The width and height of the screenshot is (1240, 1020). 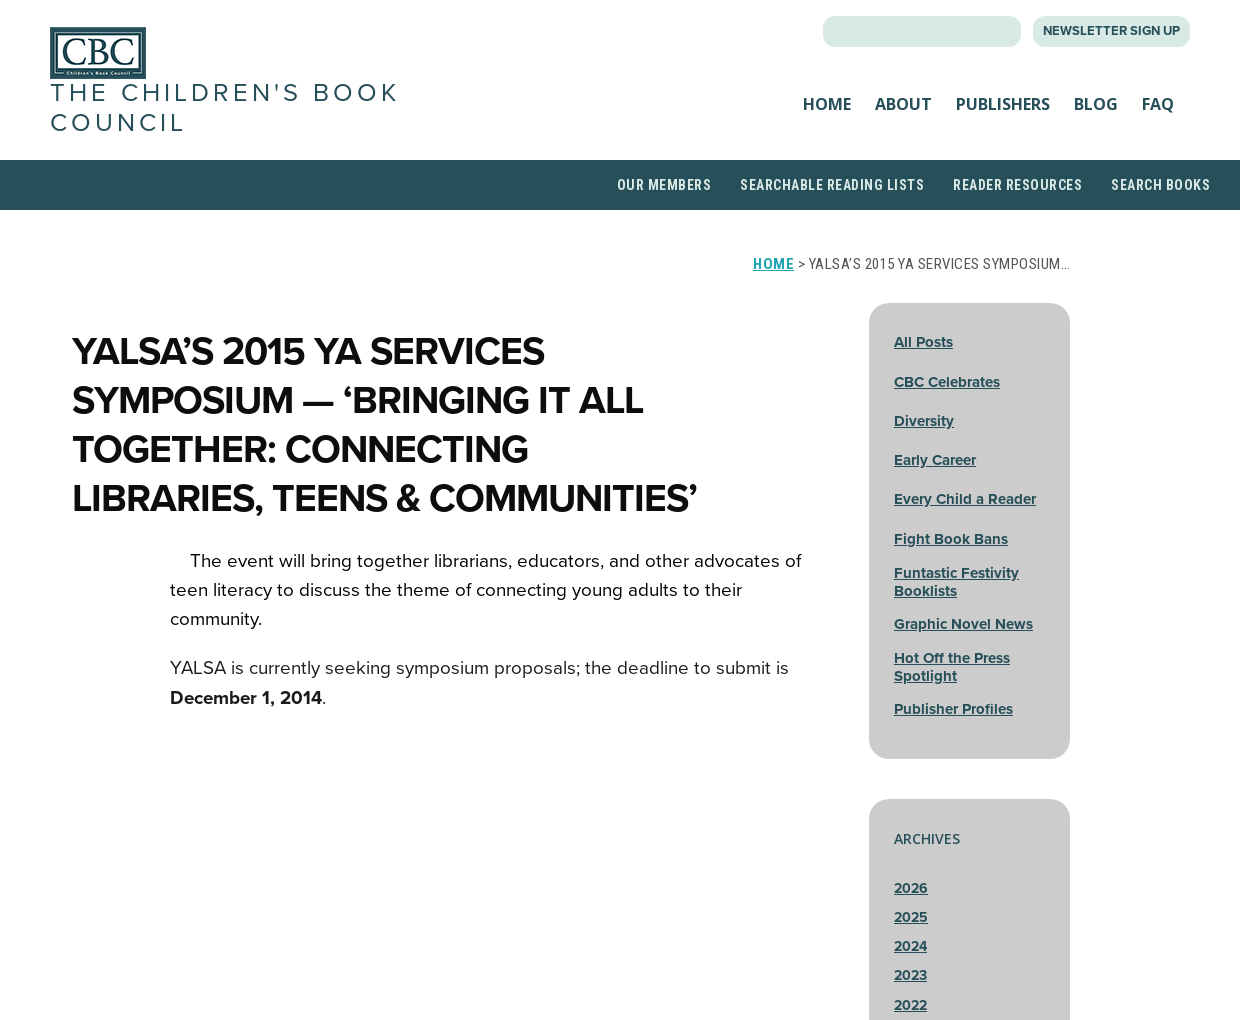 I want to click on About, so click(x=903, y=104).